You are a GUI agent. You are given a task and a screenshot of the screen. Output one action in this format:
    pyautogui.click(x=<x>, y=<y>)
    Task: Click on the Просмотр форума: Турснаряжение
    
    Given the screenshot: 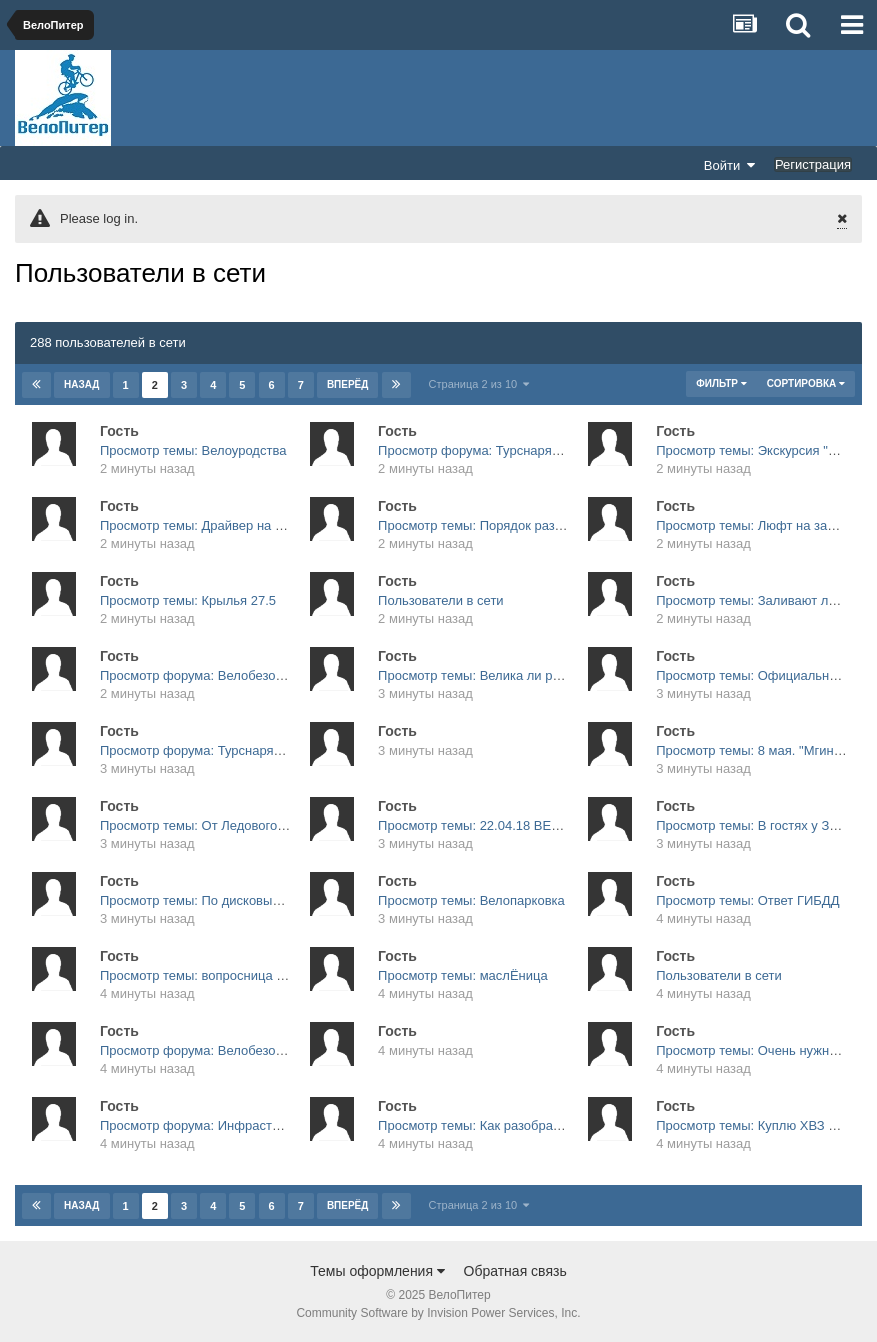 What is the action you would take?
    pyautogui.click(x=483, y=450)
    